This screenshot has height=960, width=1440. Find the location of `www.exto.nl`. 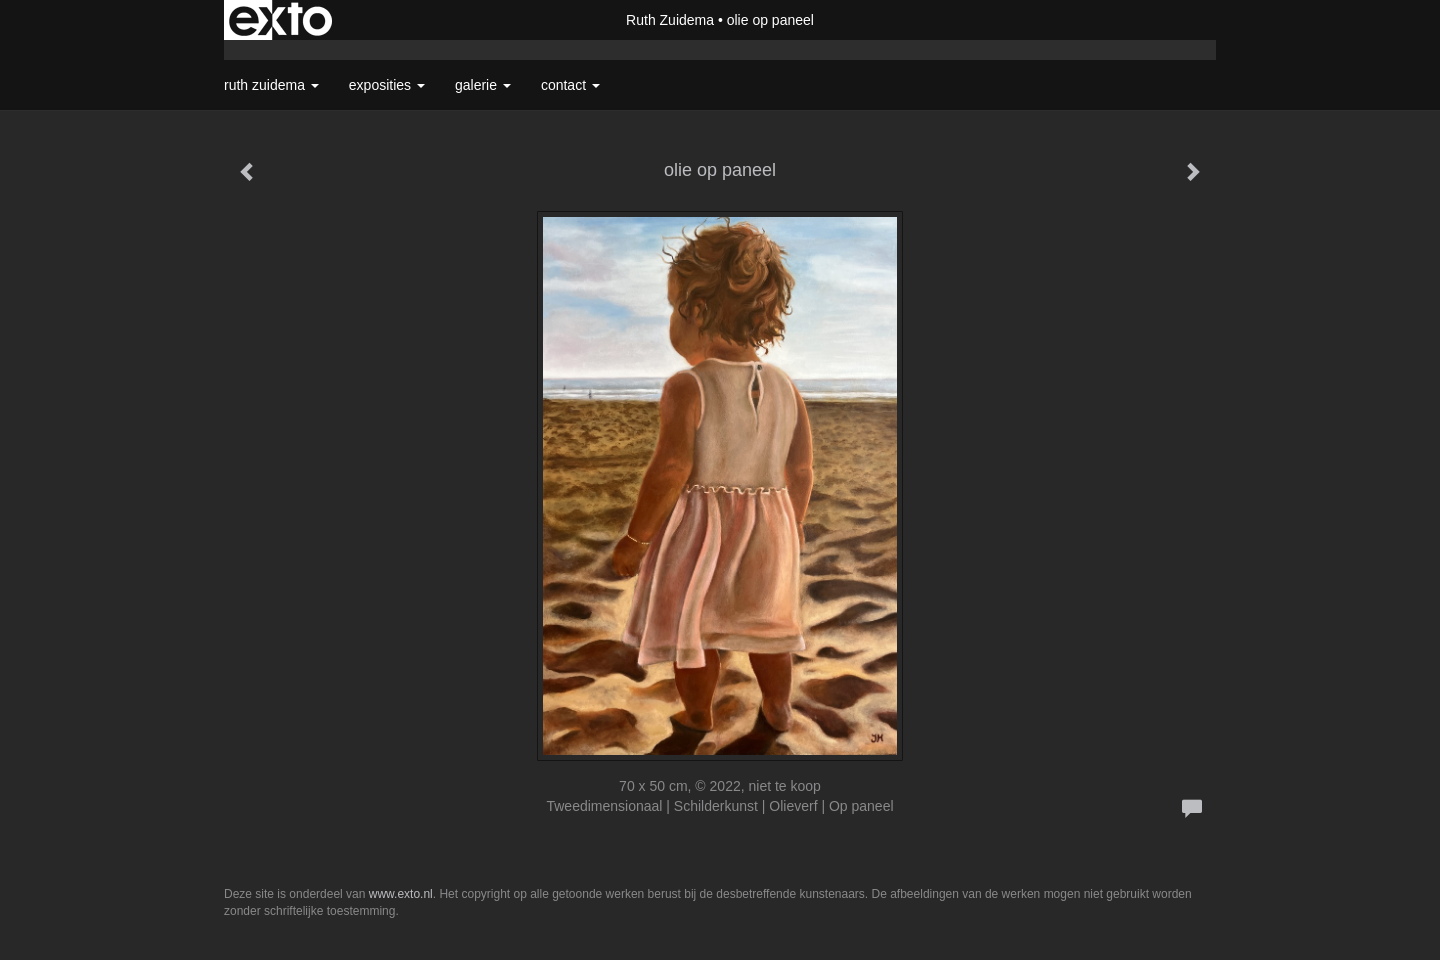

www.exto.nl is located at coordinates (401, 894).